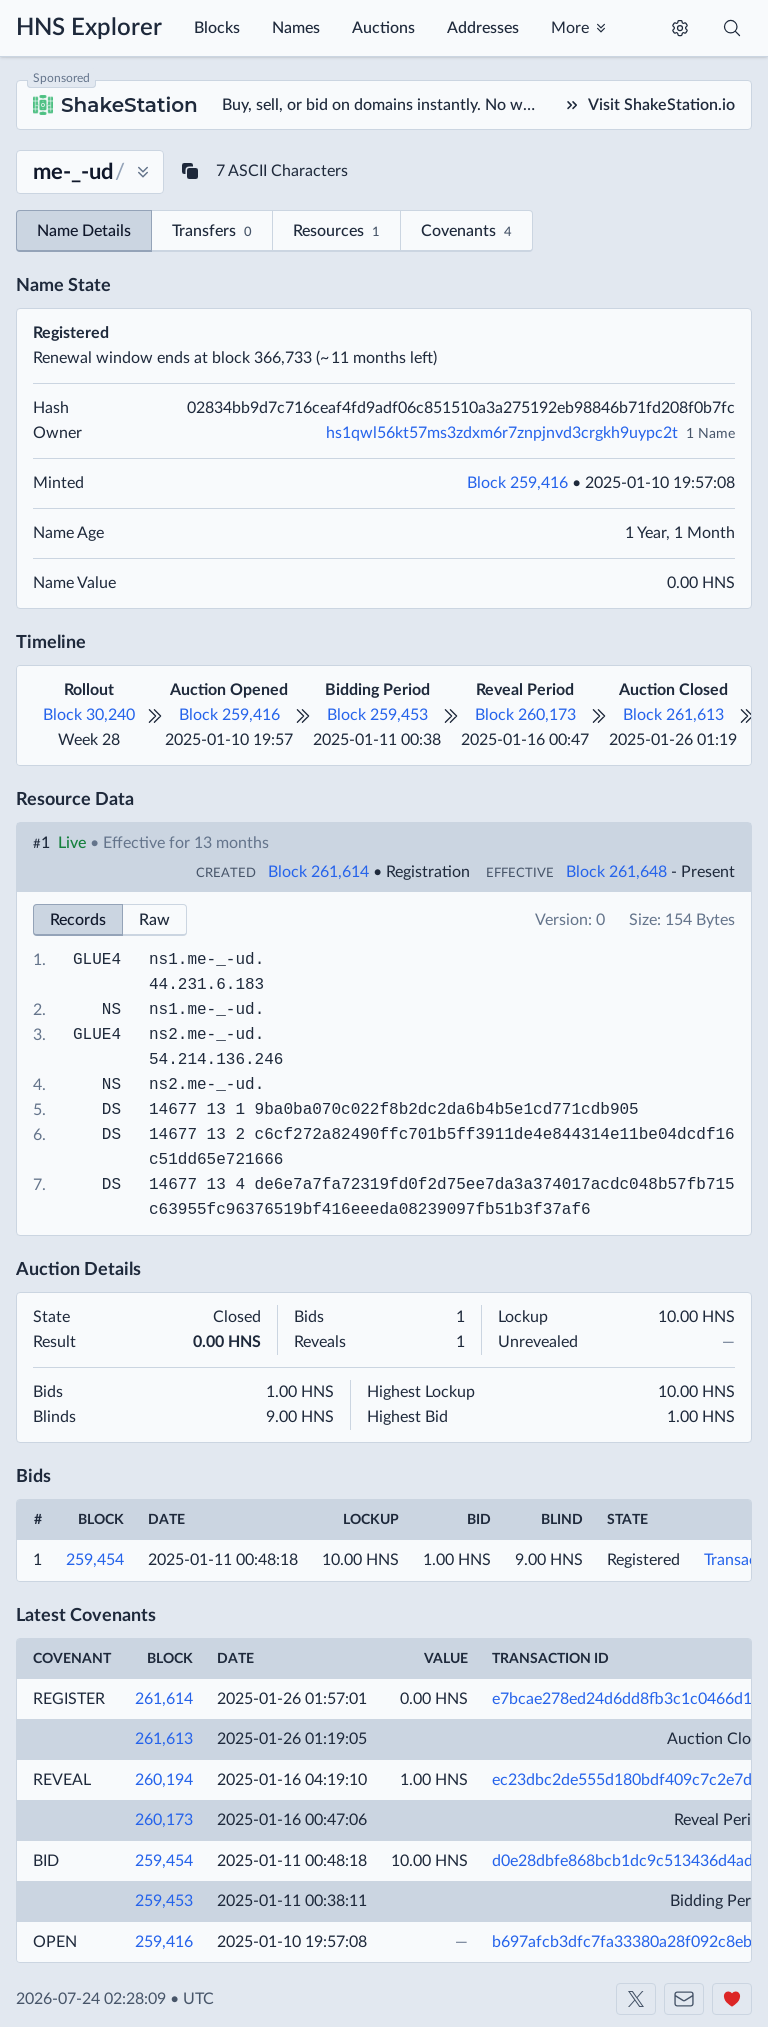  What do you see at coordinates (78, 920) in the screenshot?
I see `Records` at bounding box center [78, 920].